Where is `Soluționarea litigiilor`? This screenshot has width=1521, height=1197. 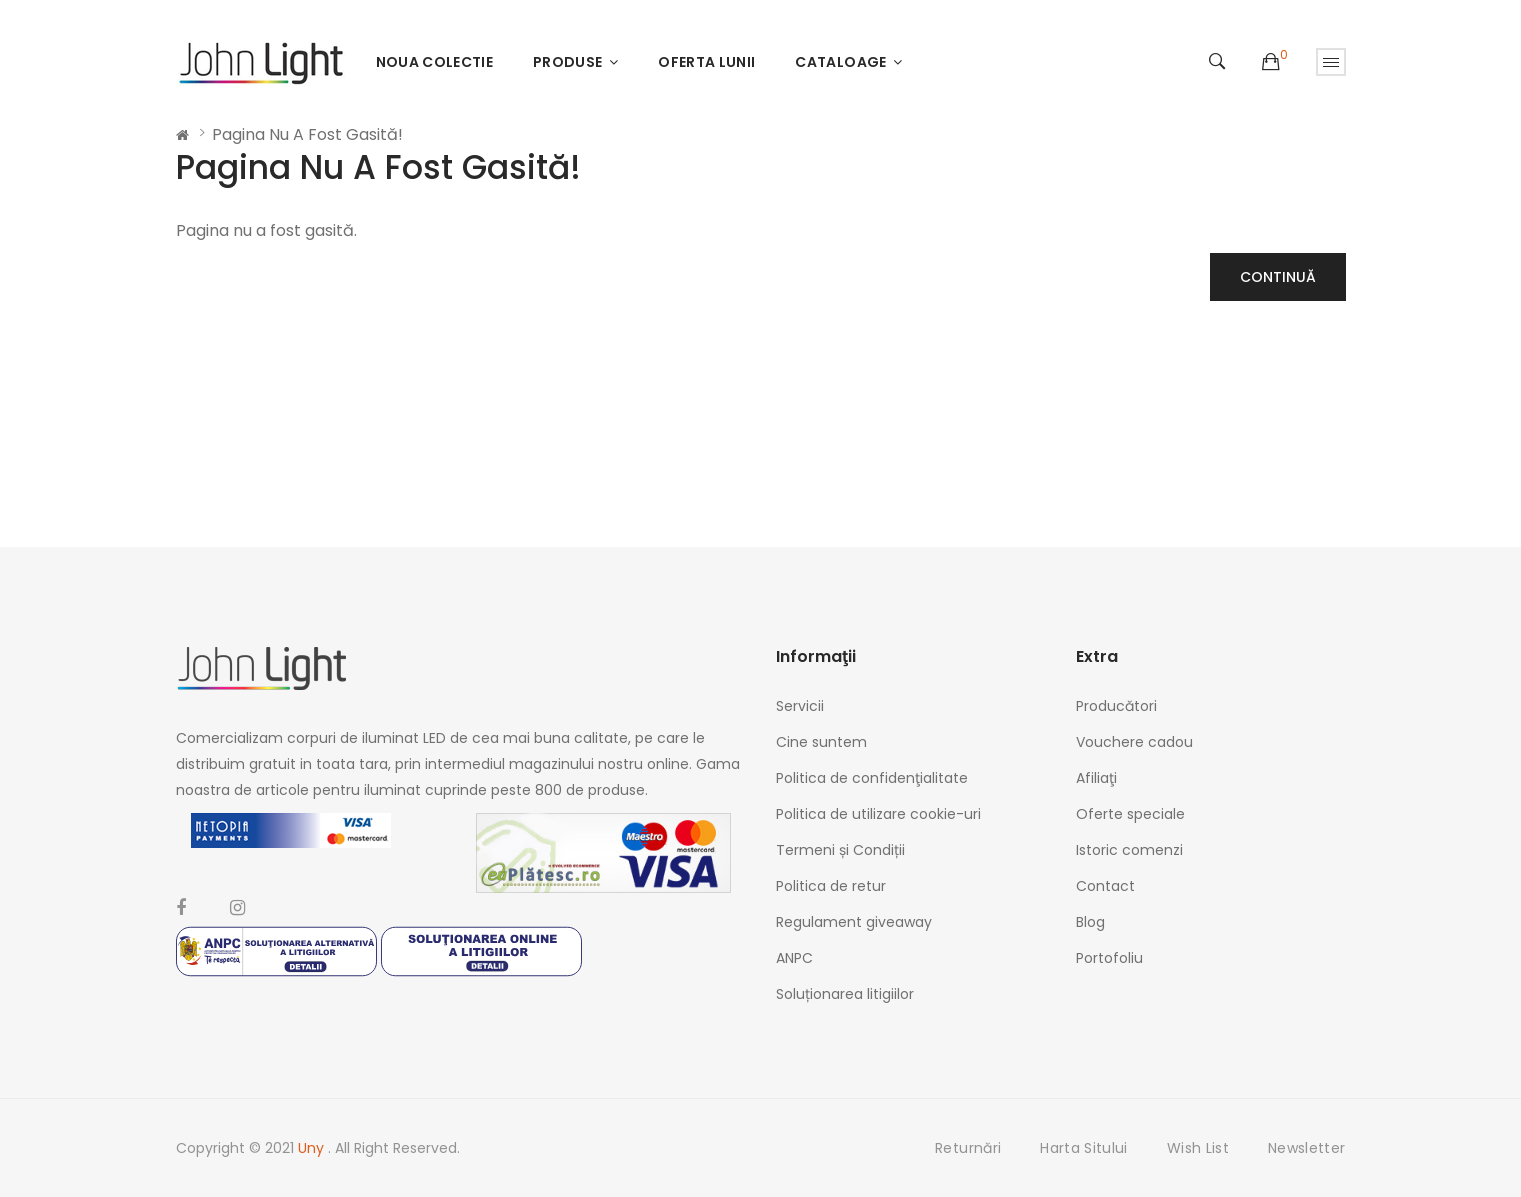 Soluționarea litigiilor is located at coordinates (845, 994).